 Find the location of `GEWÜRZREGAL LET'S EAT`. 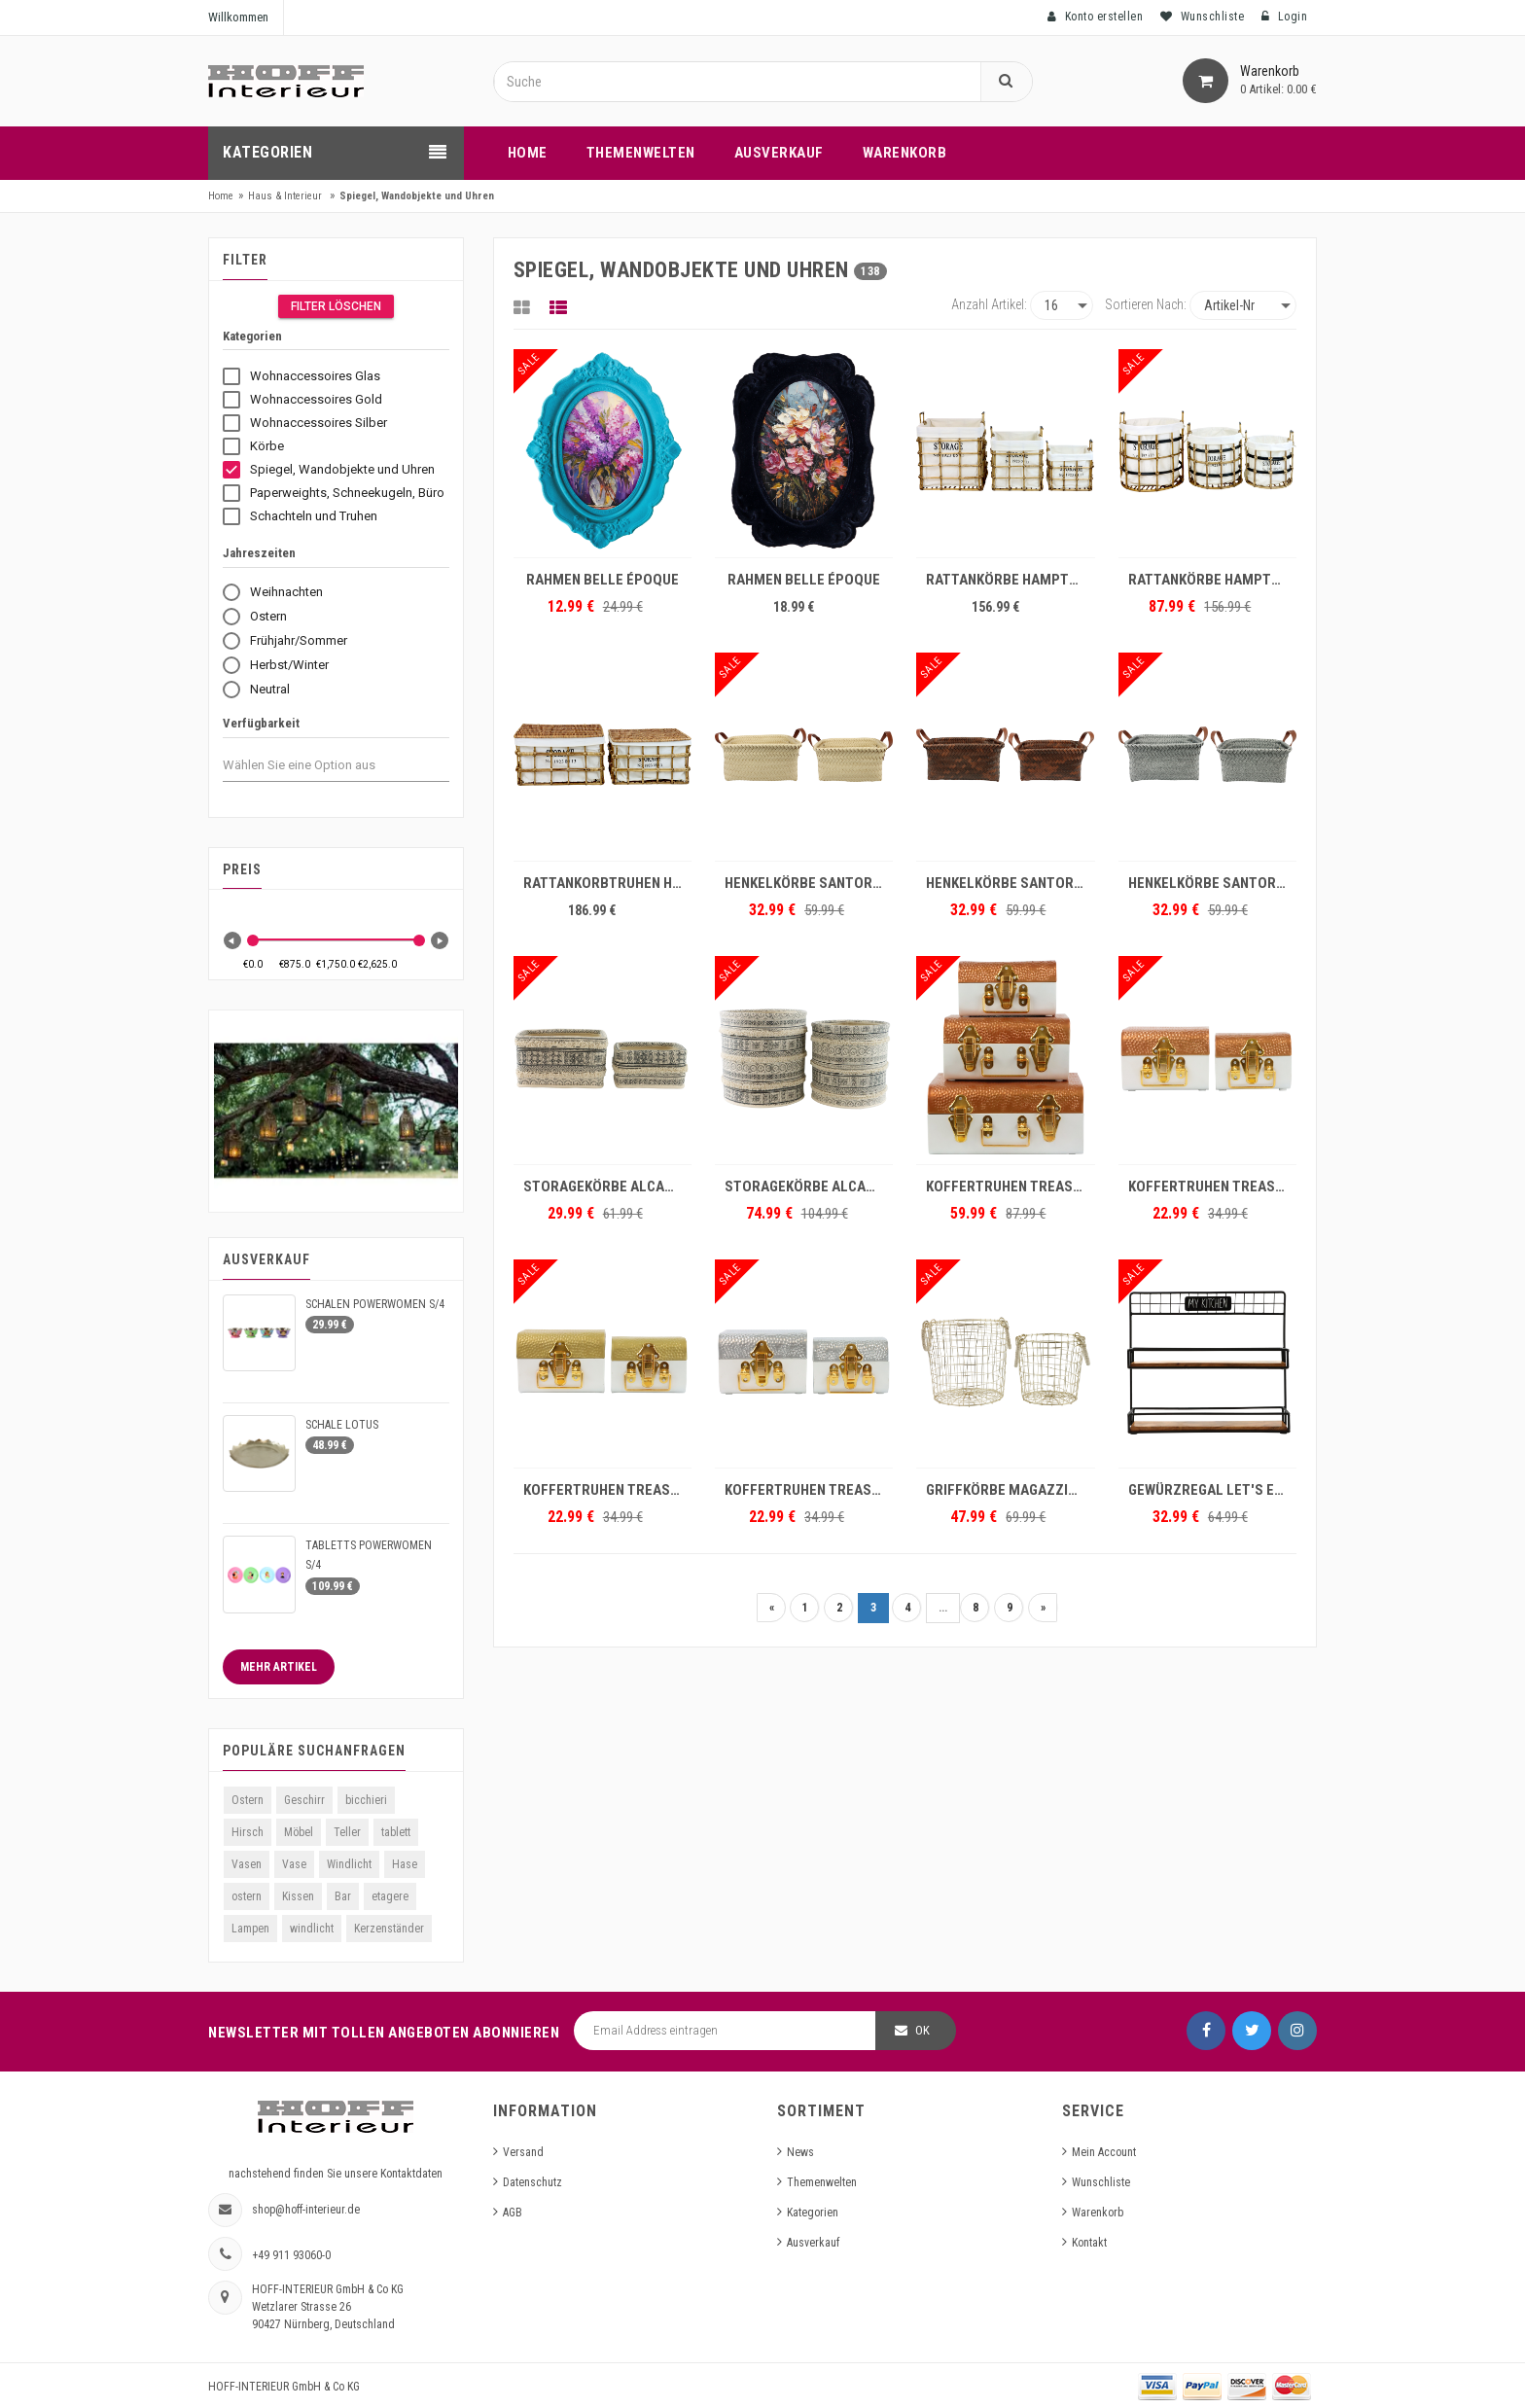

GEWÜRZREGAL LET'S EAT is located at coordinates (1209, 1490).